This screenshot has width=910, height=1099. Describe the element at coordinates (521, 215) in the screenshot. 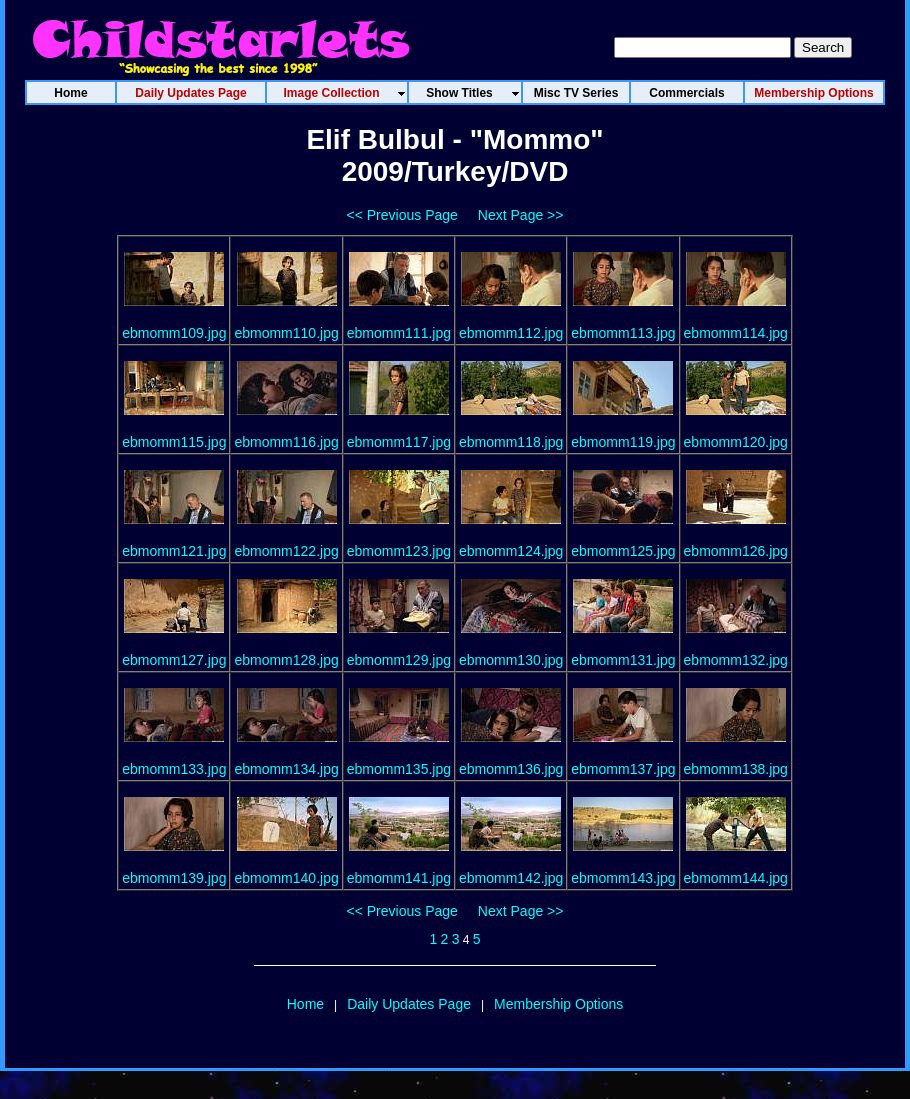

I see `Next Page >>` at that location.